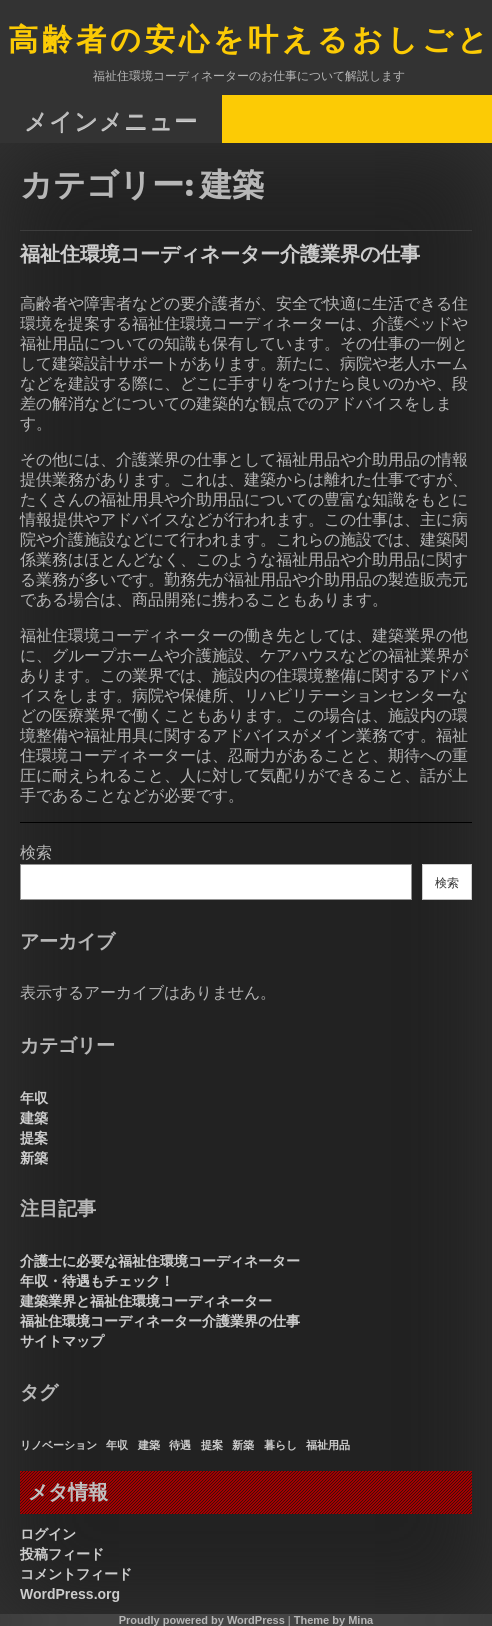 This screenshot has height=1626, width=492. I want to click on 建築業界と福祉住環境コーディネーター, so click(146, 1301).